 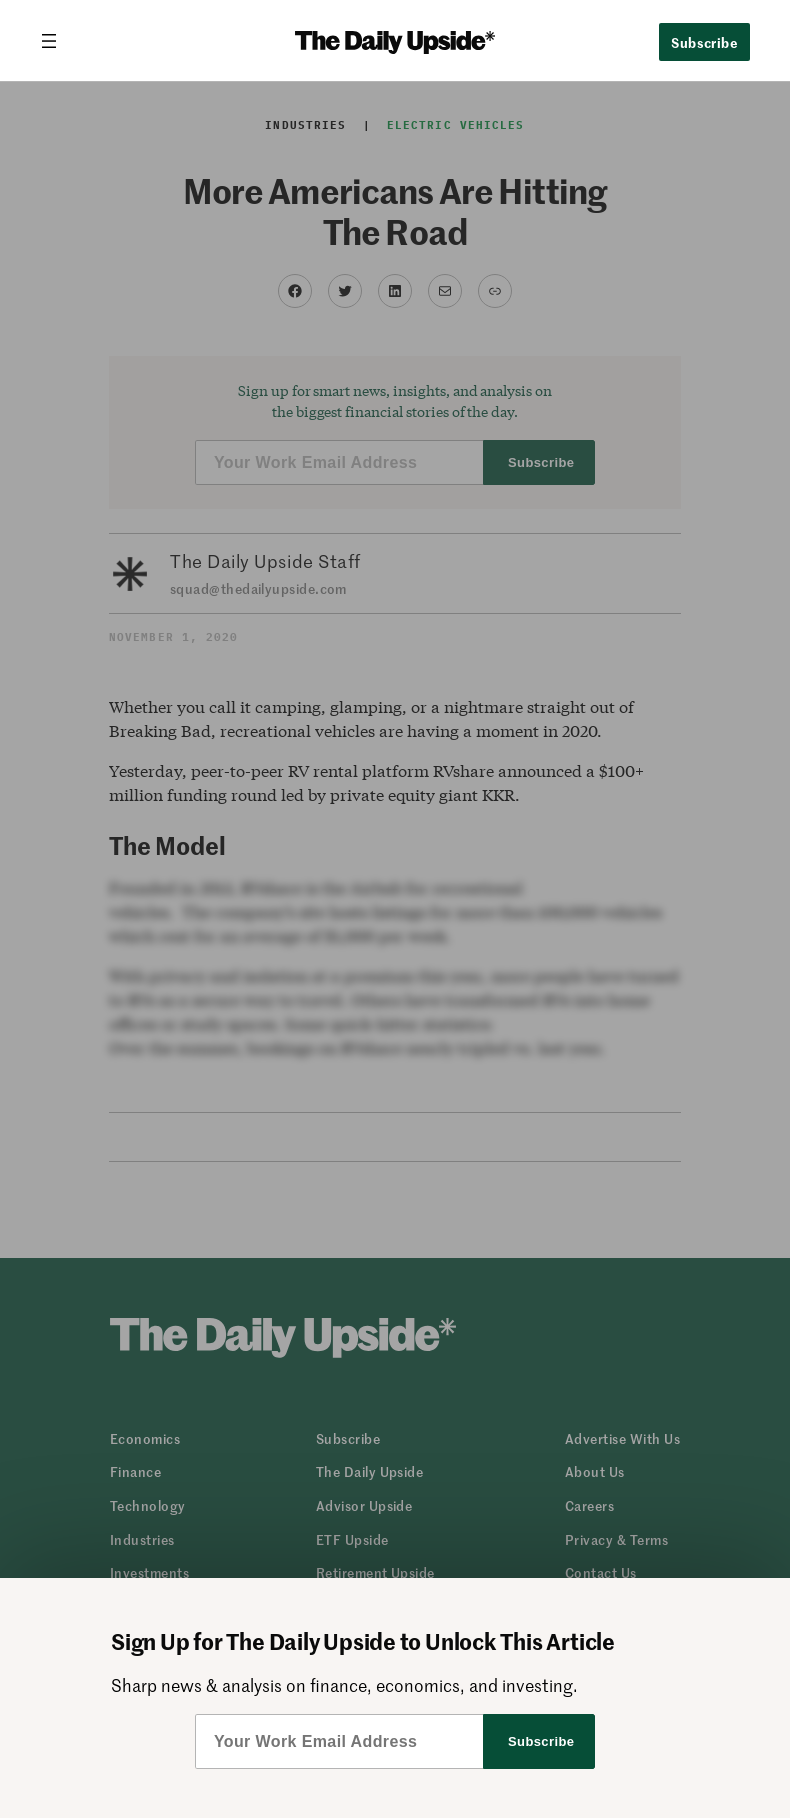 I want to click on squad@thedailyupside.com, so click(x=258, y=588).